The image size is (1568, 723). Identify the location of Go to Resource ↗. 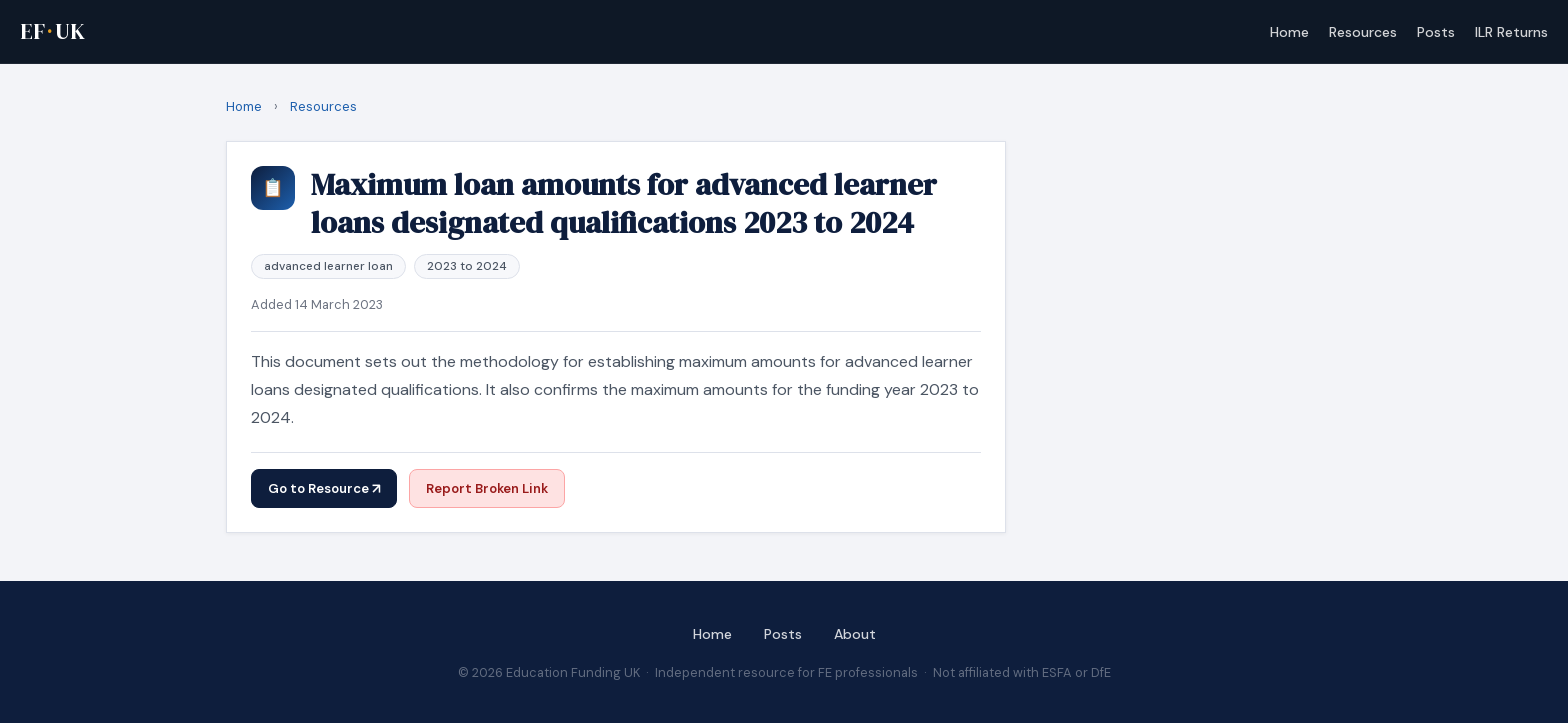
(324, 488).